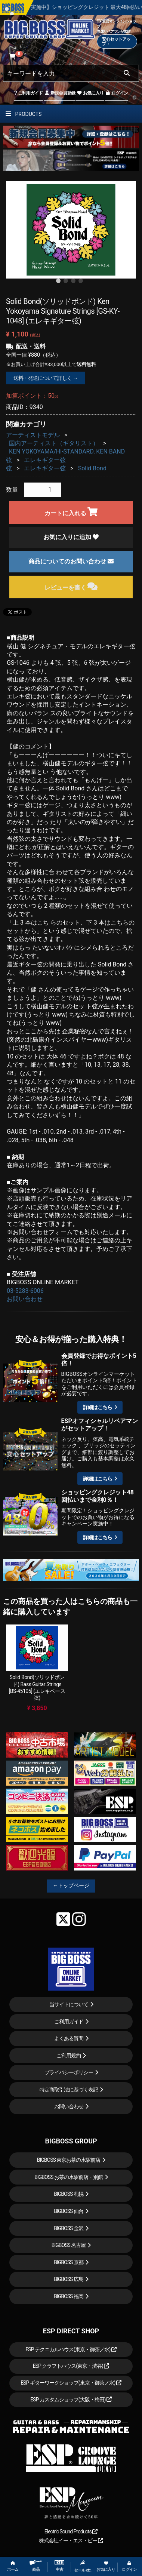 The image size is (142, 2576). Describe the element at coordinates (68, 2296) in the screenshot. I see `BIGBOSS 福岡` at that location.